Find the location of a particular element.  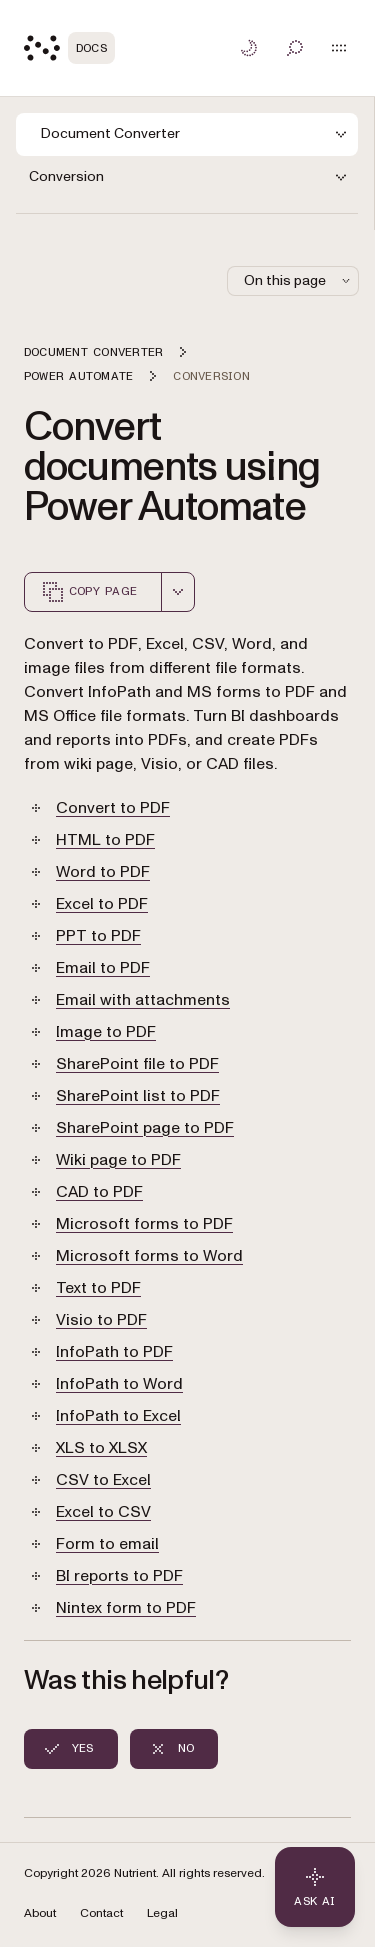

[Ask AI - Click to load chat widget] is located at coordinates (315, 1887).